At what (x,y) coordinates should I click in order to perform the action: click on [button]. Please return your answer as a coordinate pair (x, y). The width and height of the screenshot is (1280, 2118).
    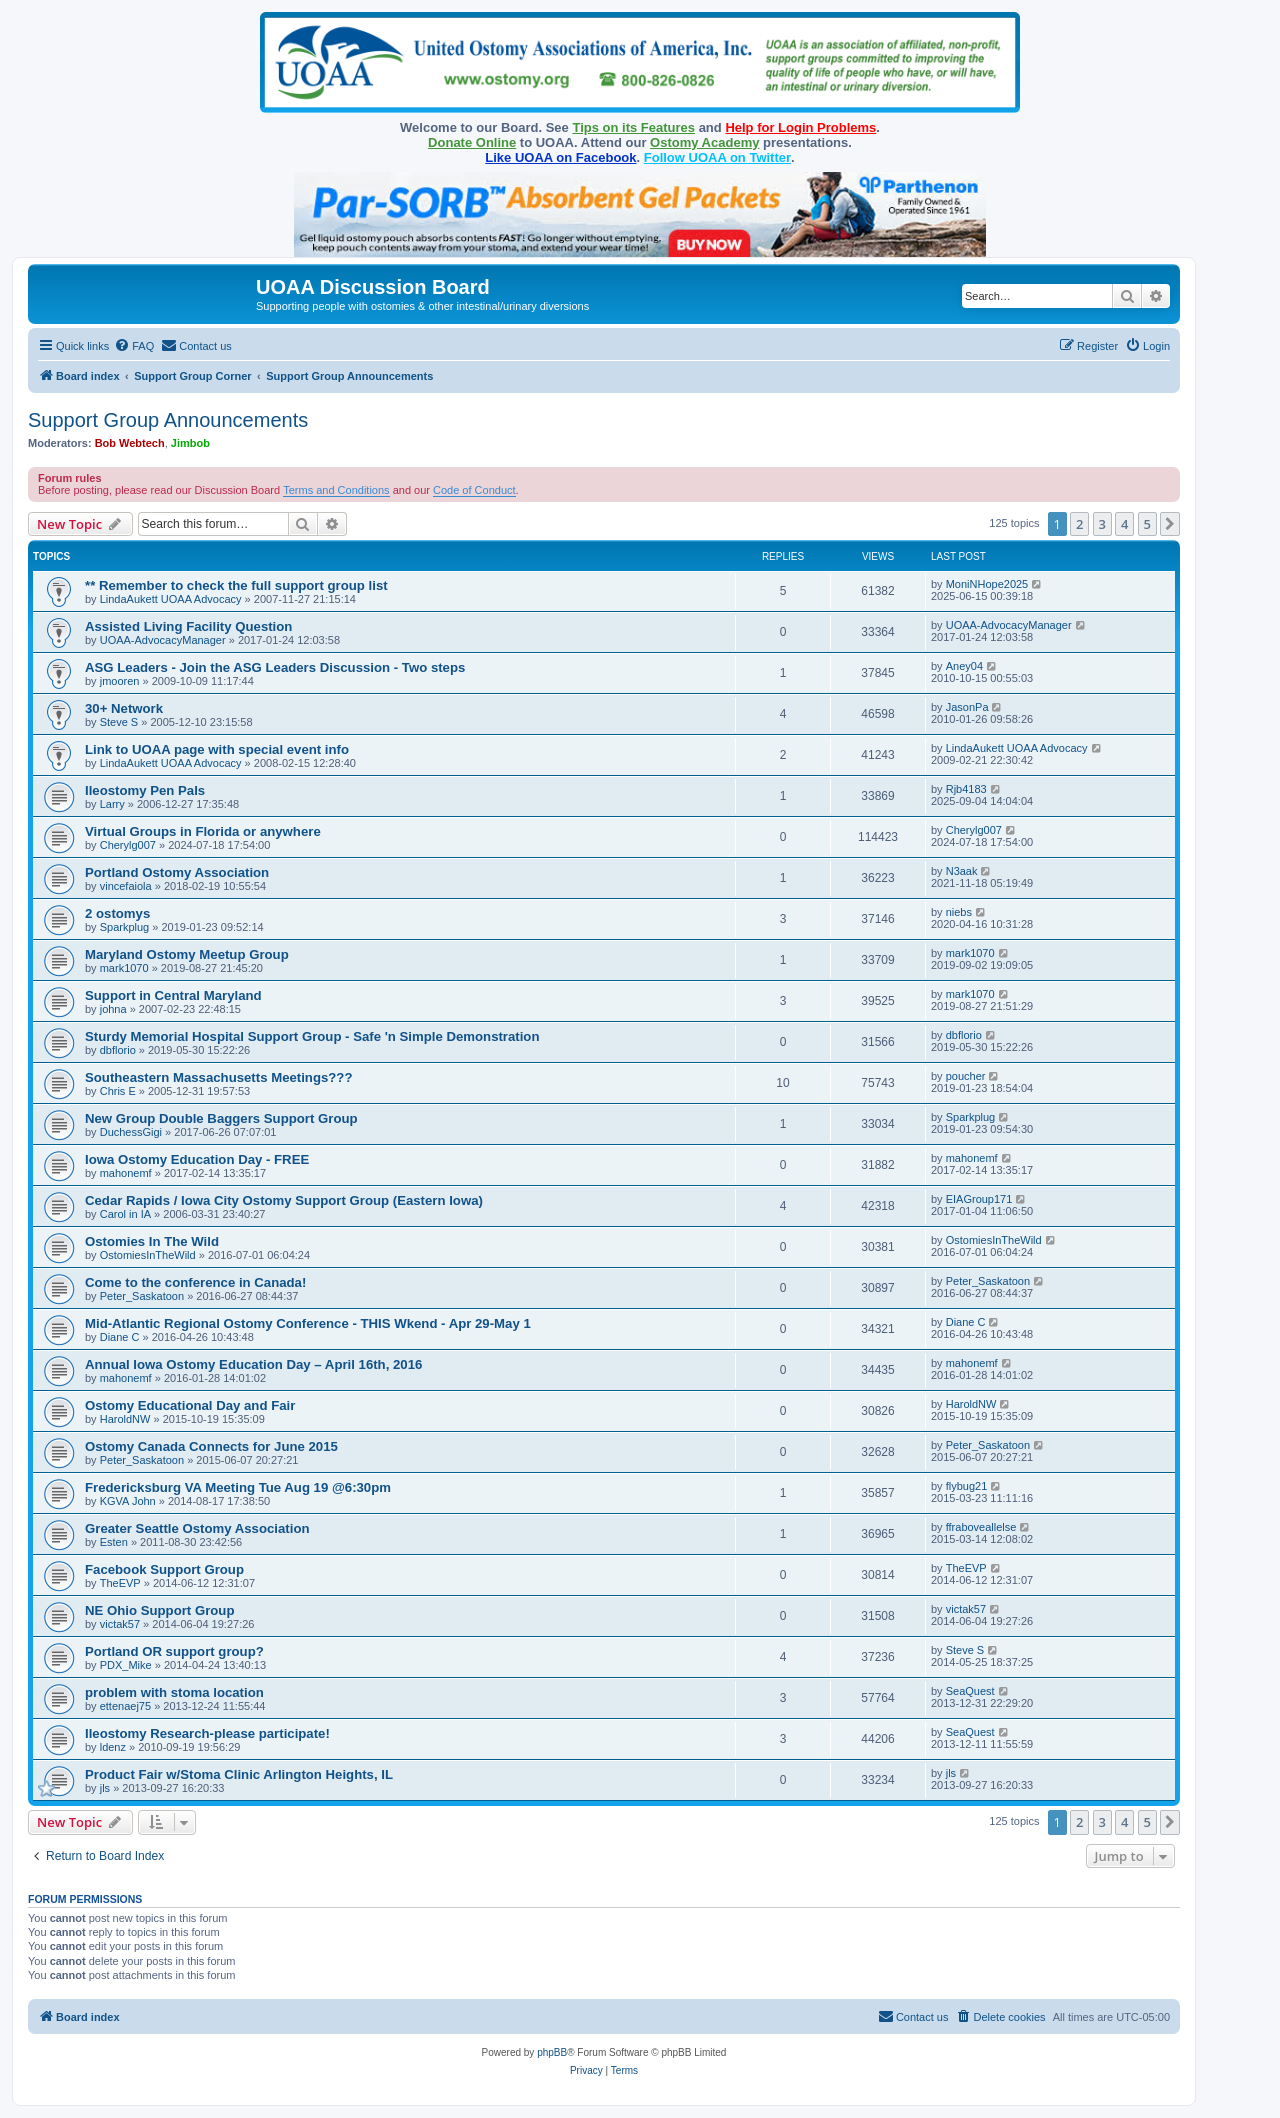
    Looking at the image, I should click on (1170, 524).